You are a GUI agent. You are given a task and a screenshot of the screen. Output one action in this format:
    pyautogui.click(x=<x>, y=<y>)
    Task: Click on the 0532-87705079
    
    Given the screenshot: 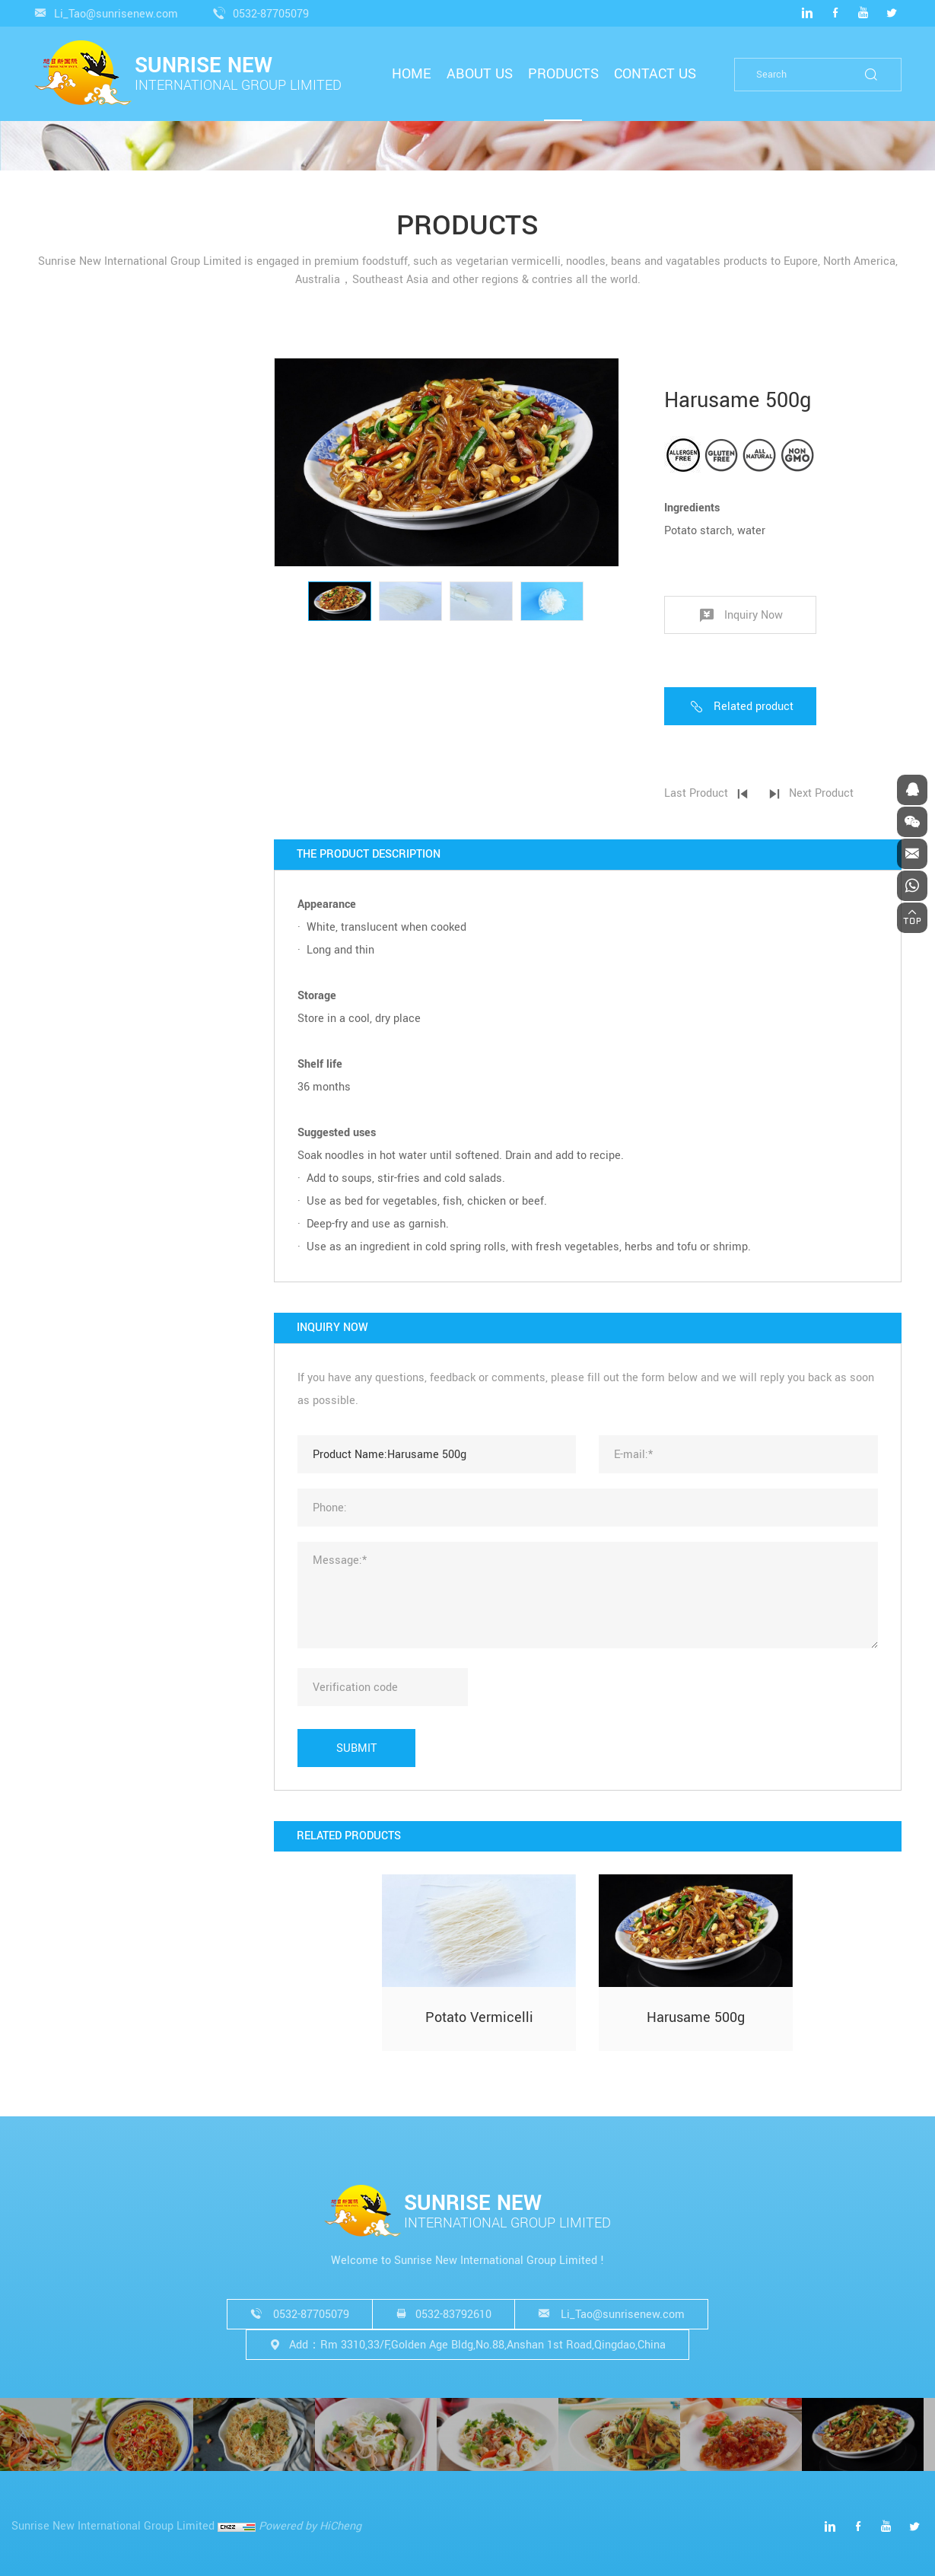 What is the action you would take?
    pyautogui.click(x=271, y=14)
    